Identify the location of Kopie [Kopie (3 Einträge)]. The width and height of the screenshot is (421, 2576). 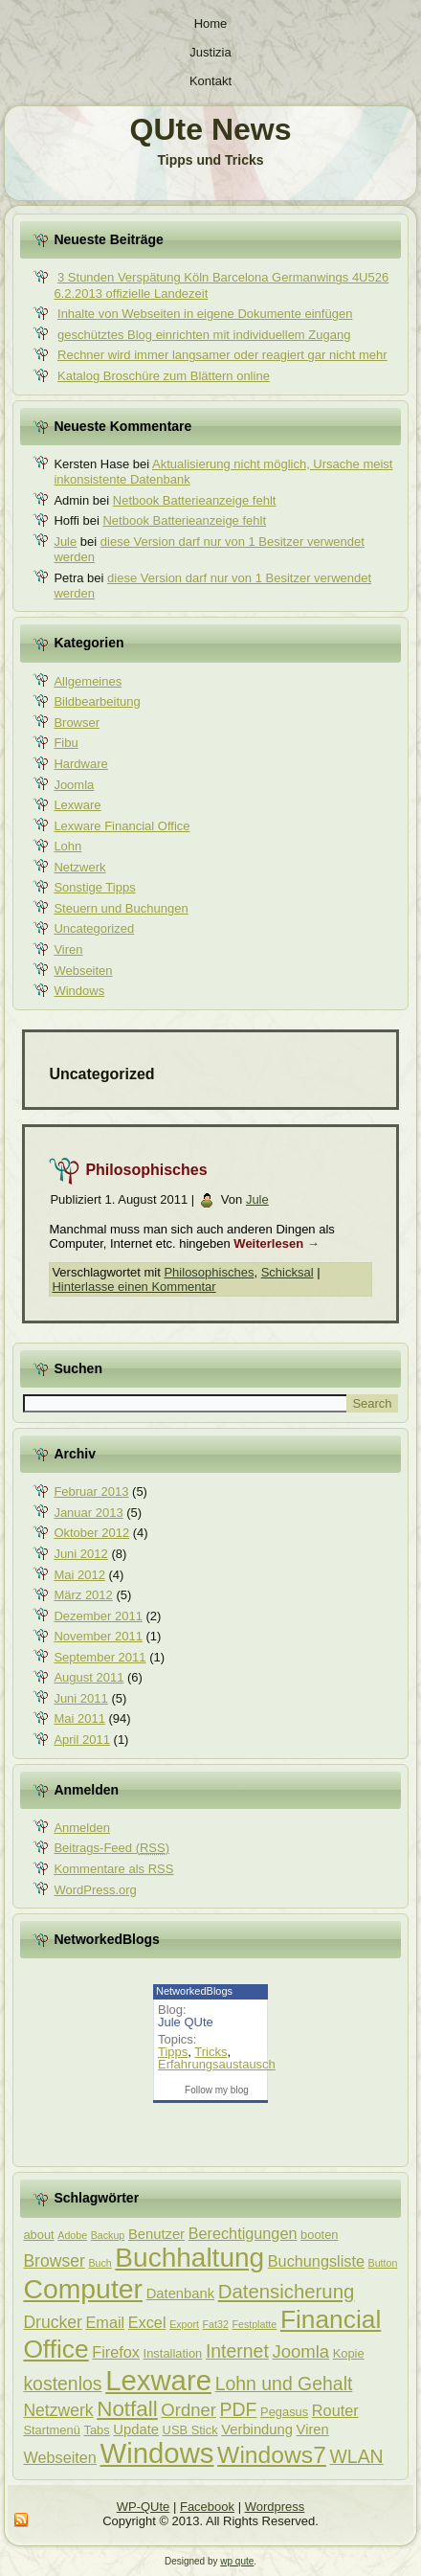
(349, 2353).